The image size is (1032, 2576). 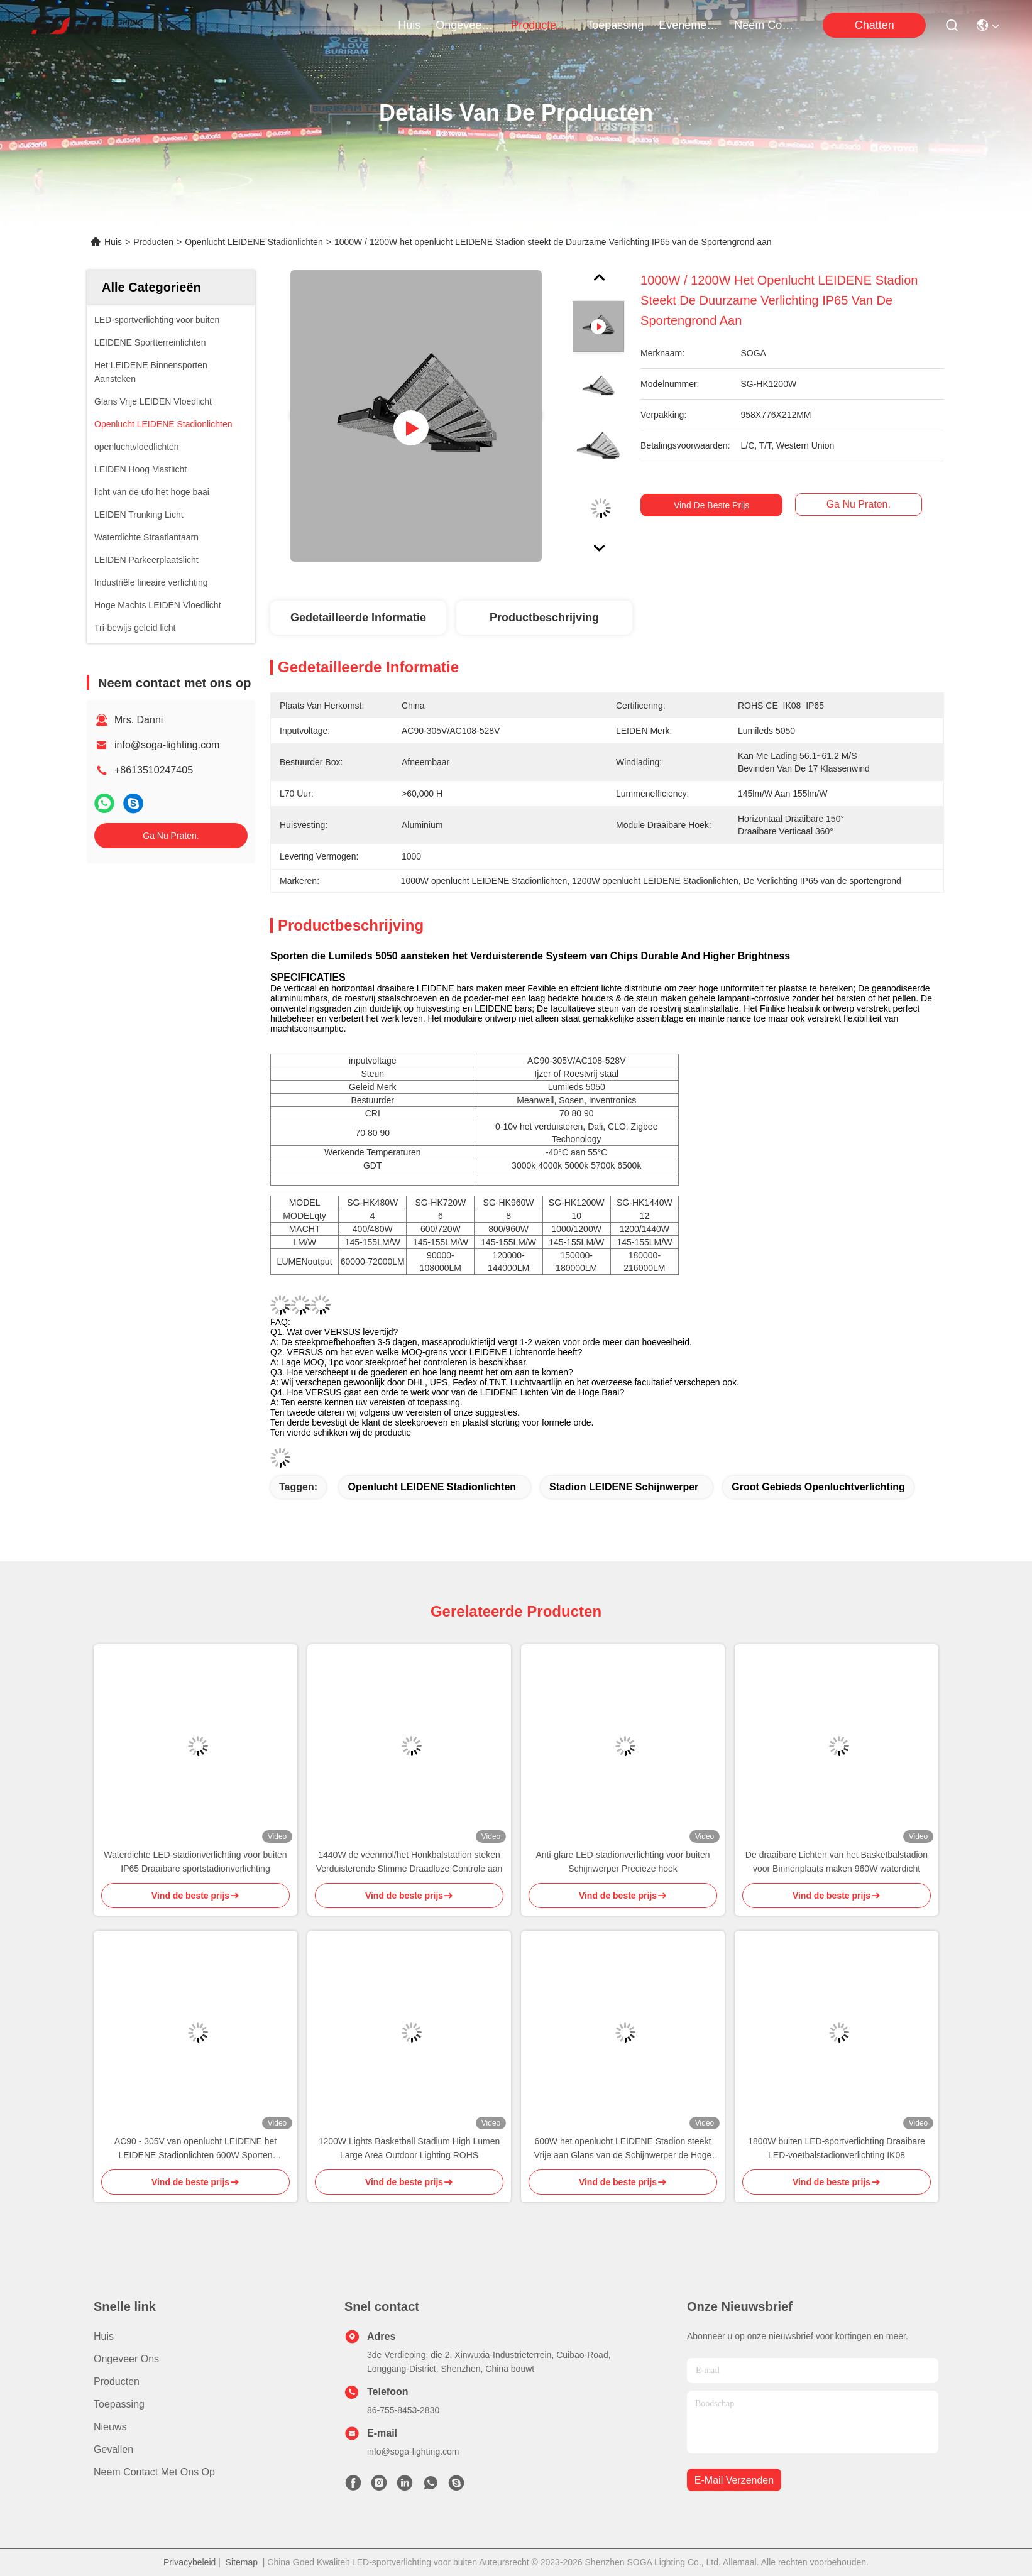 I want to click on Privacybeleid, so click(x=189, y=2562).